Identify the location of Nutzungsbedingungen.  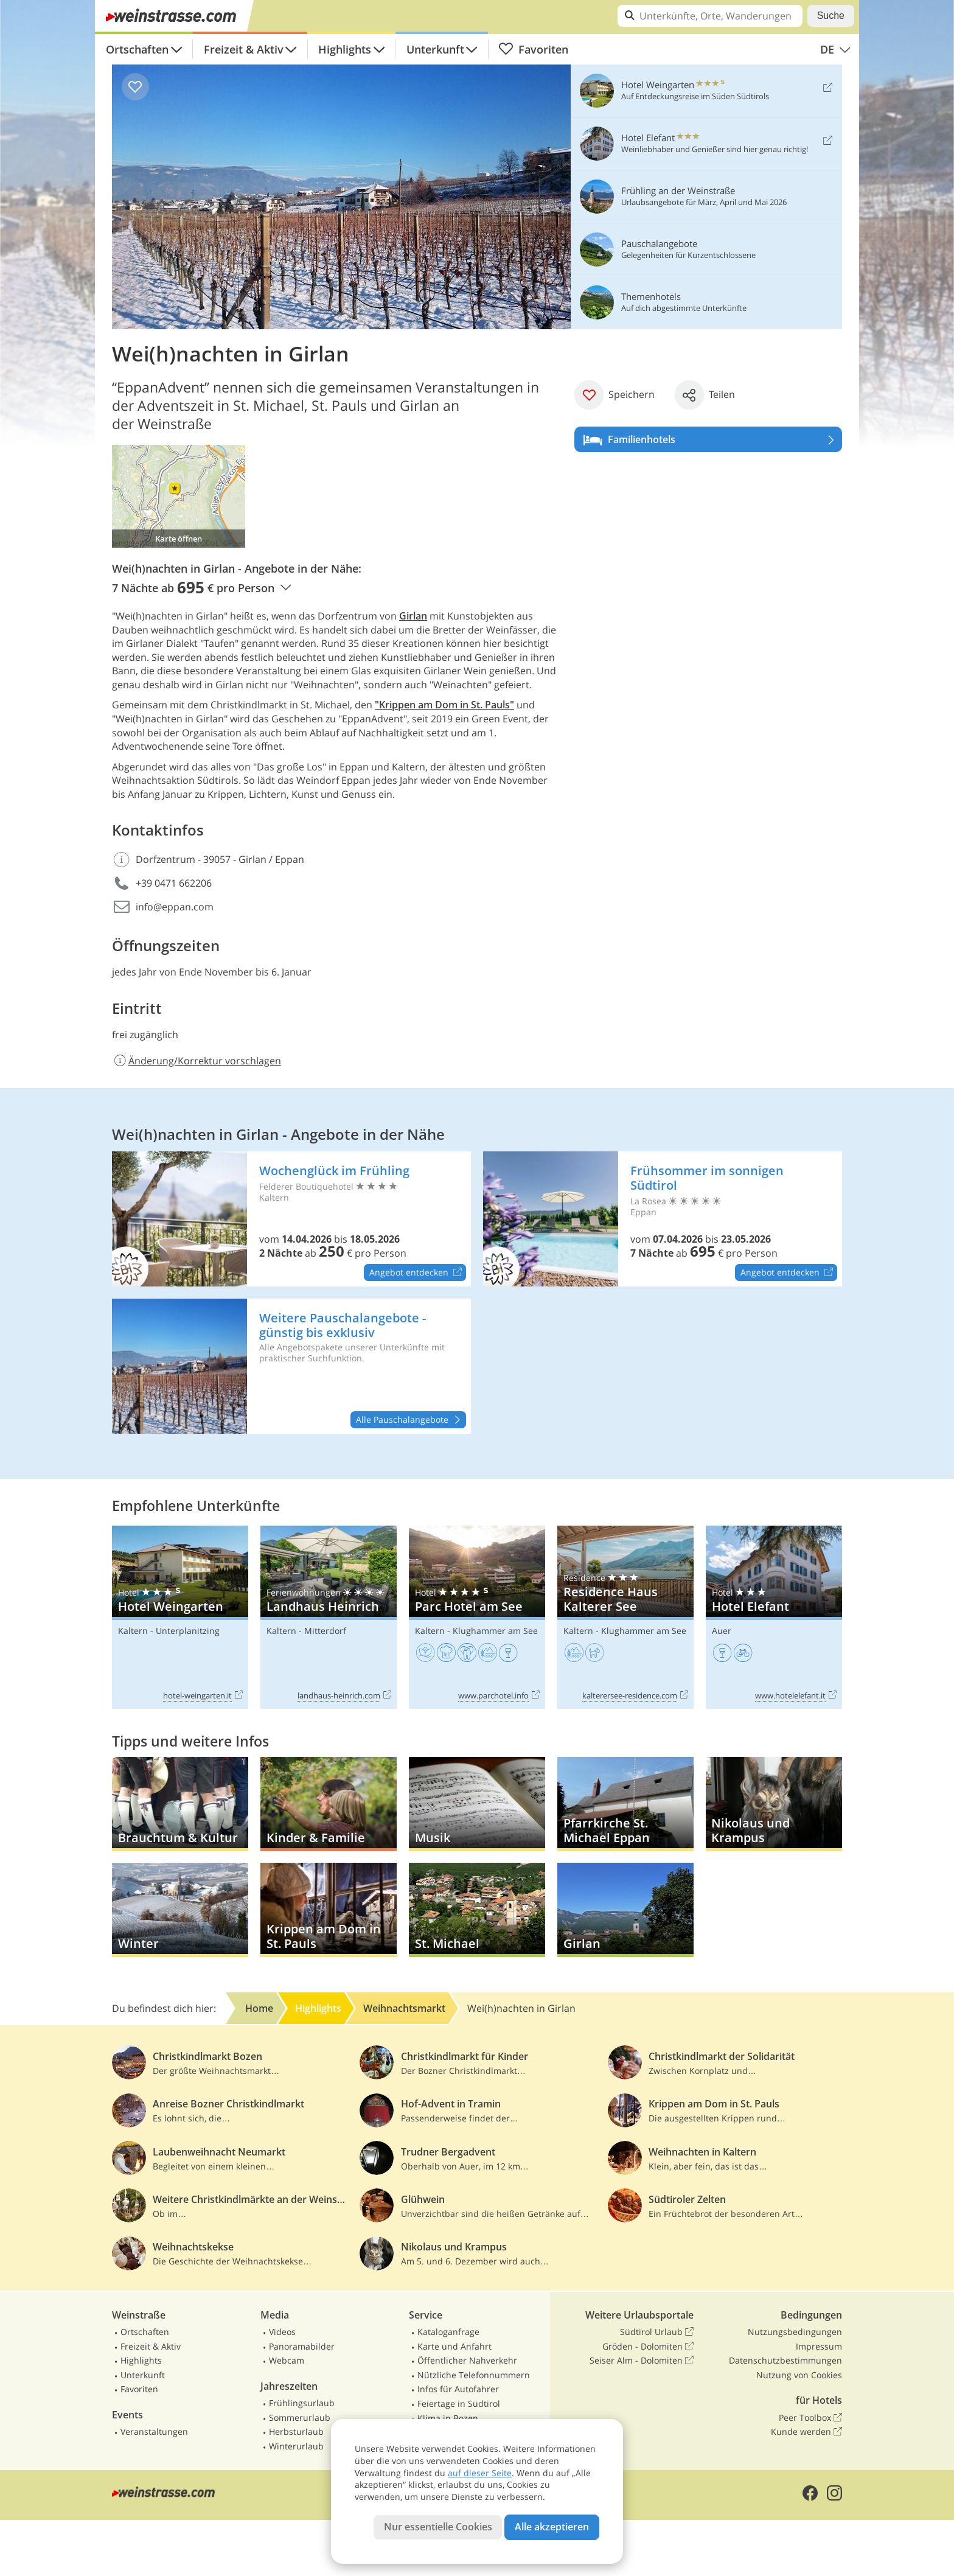
(795, 2331).